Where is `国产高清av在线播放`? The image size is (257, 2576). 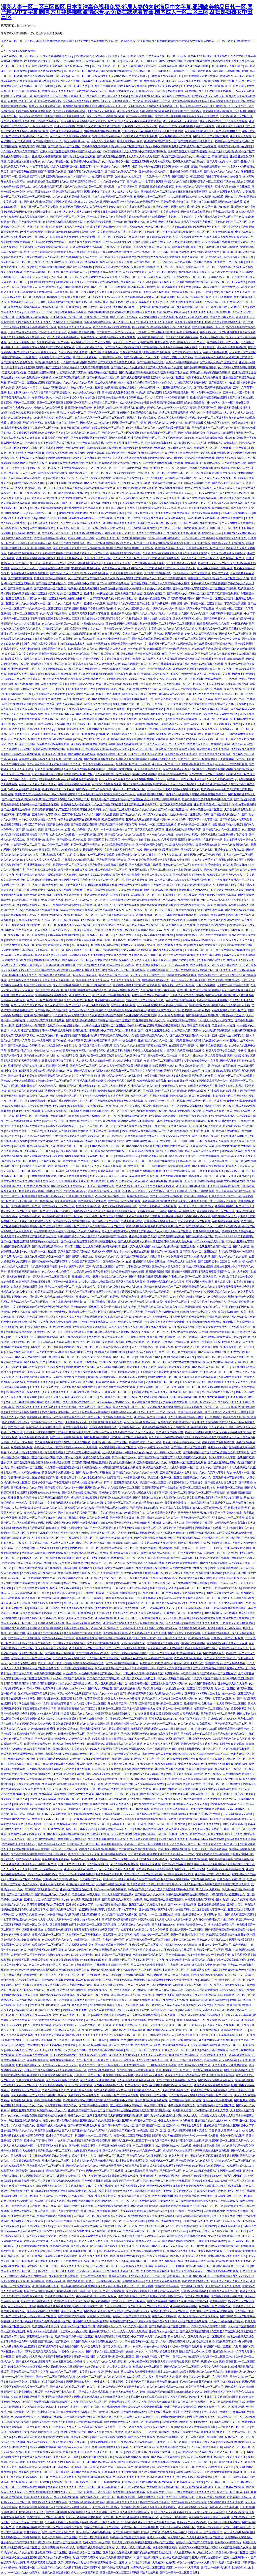 国产高清av在线播放 is located at coordinates (91, 2426).